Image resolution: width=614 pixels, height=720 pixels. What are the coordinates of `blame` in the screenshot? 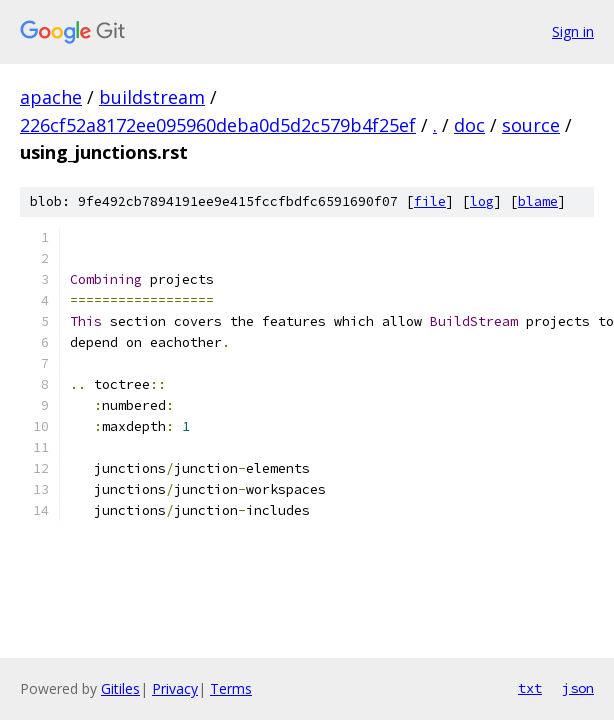 It's located at (538, 201).